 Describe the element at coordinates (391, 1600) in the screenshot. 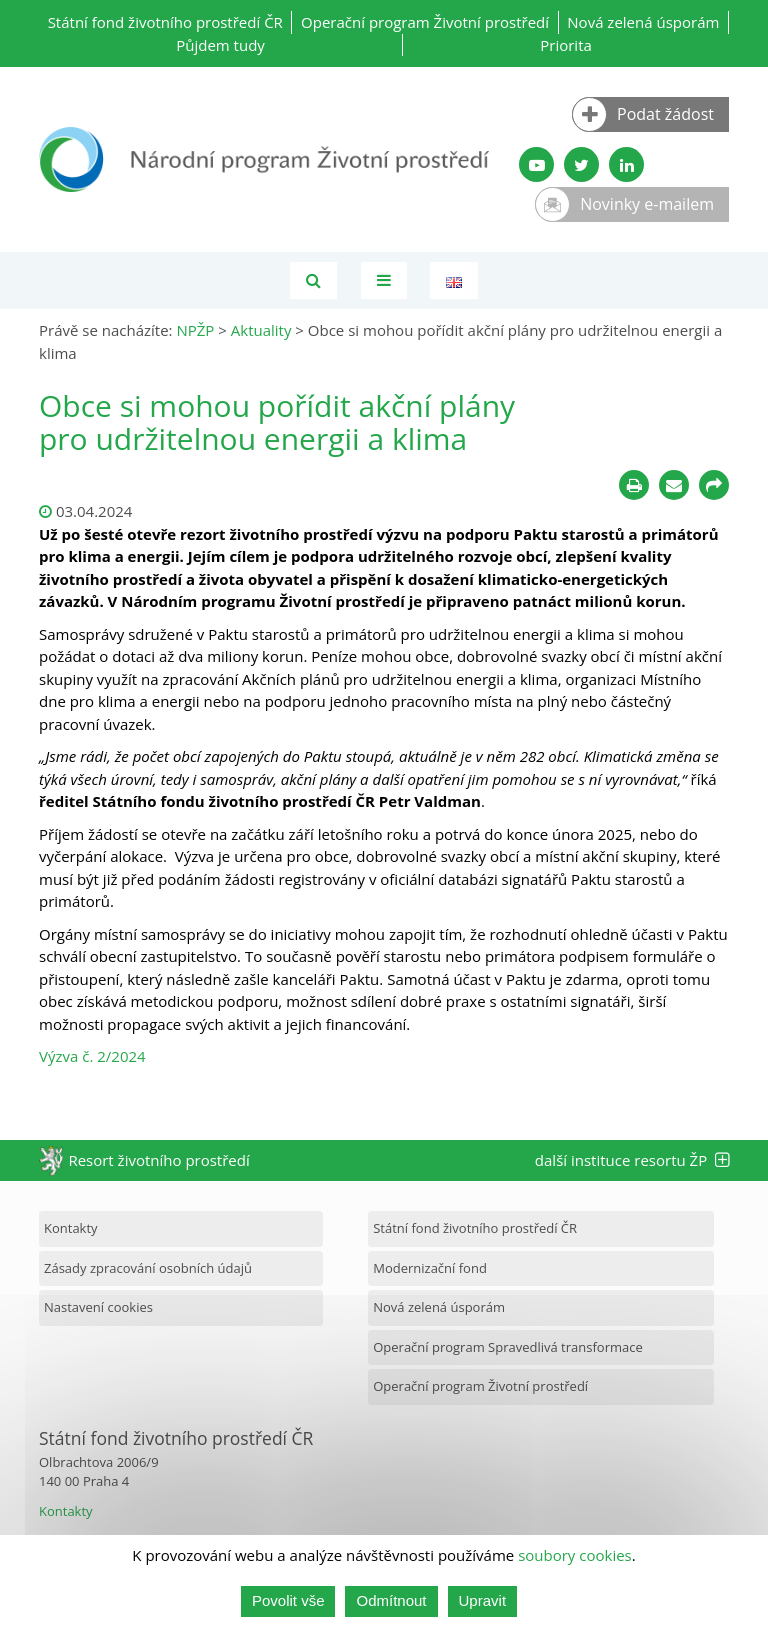

I see `Odmítnout` at that location.